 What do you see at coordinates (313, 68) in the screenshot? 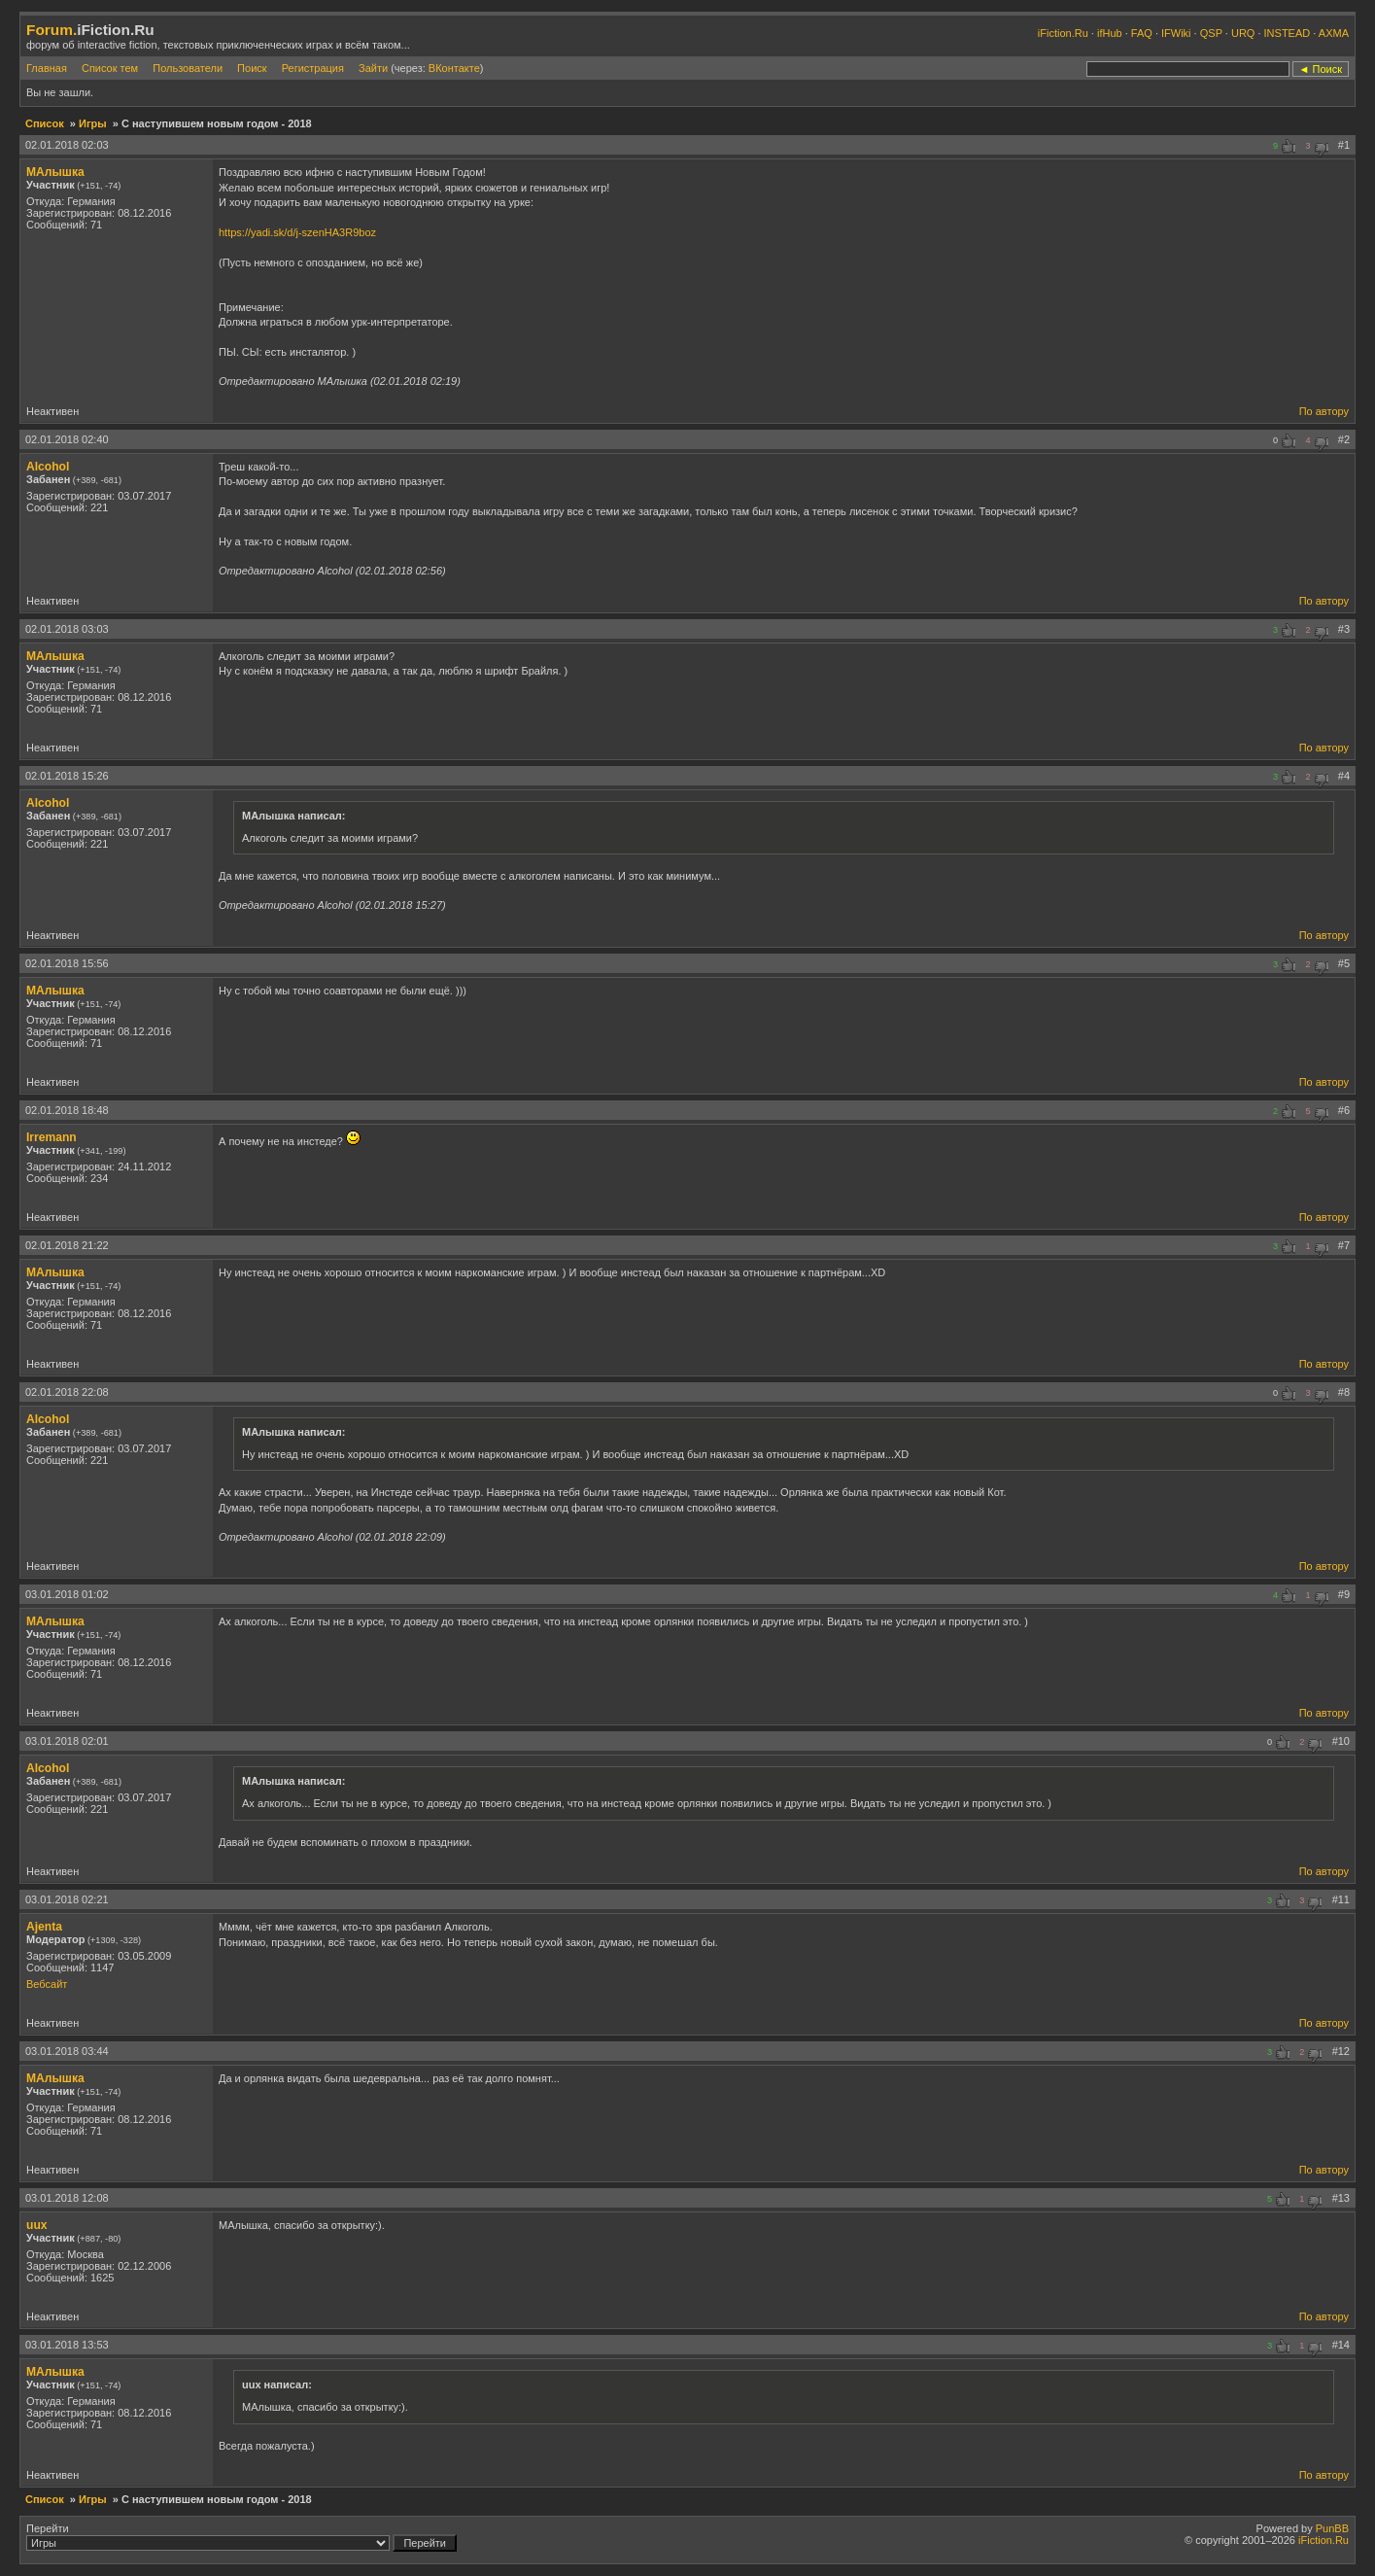
I see `Регистрация` at bounding box center [313, 68].